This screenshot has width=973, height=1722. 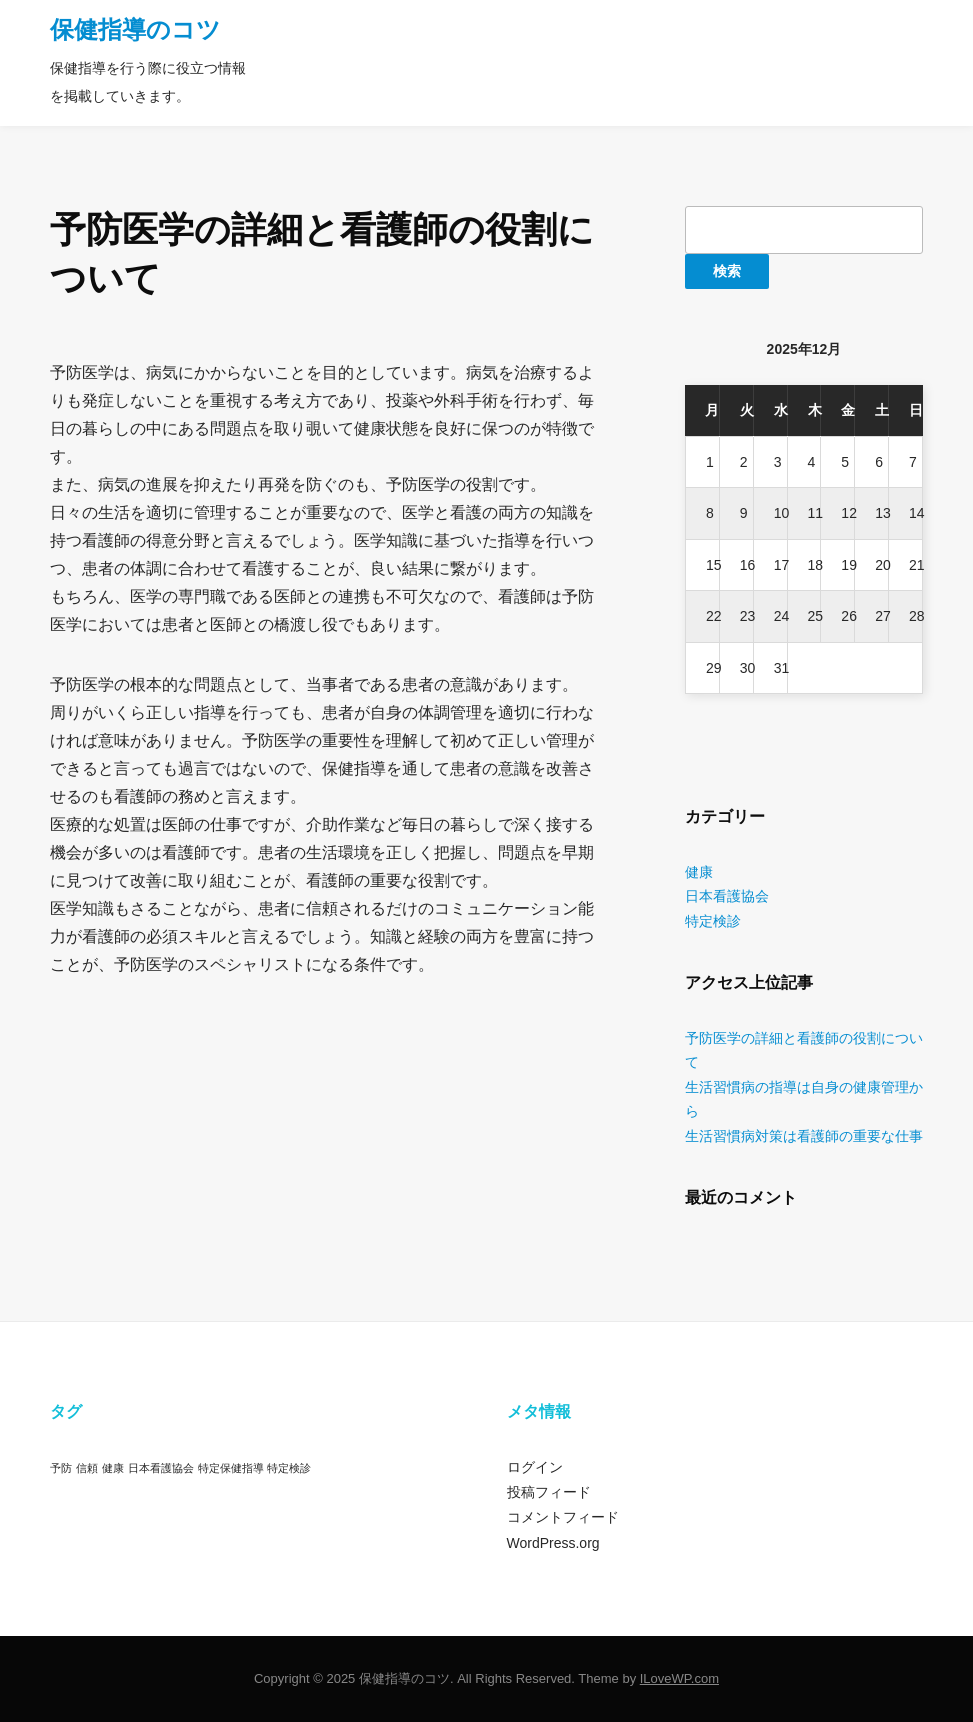 What do you see at coordinates (727, 896) in the screenshot?
I see `日本看護協会` at bounding box center [727, 896].